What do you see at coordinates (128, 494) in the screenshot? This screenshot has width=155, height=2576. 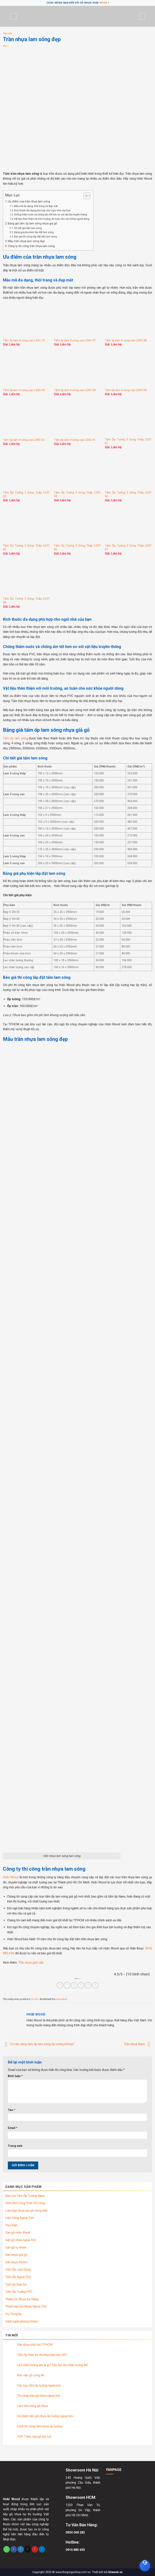 I see `Tấm Ốp Tường 3 Sóng Thấp LS3T-04` at bounding box center [128, 494].